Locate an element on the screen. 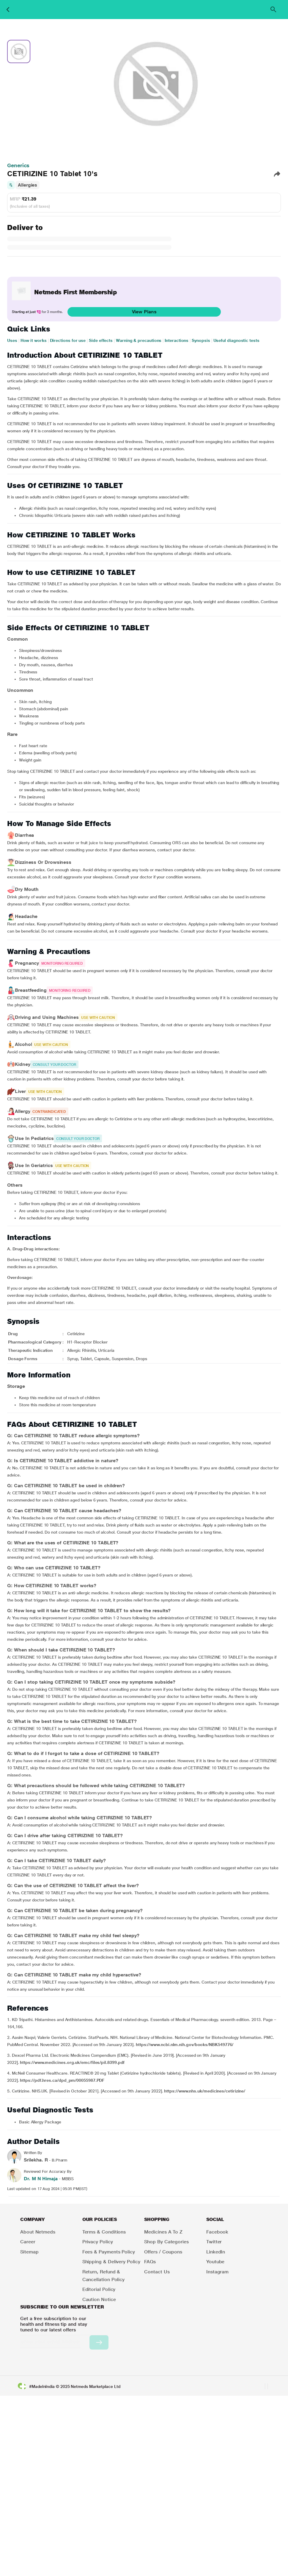  Editorial Policy is located at coordinates (99, 2289).